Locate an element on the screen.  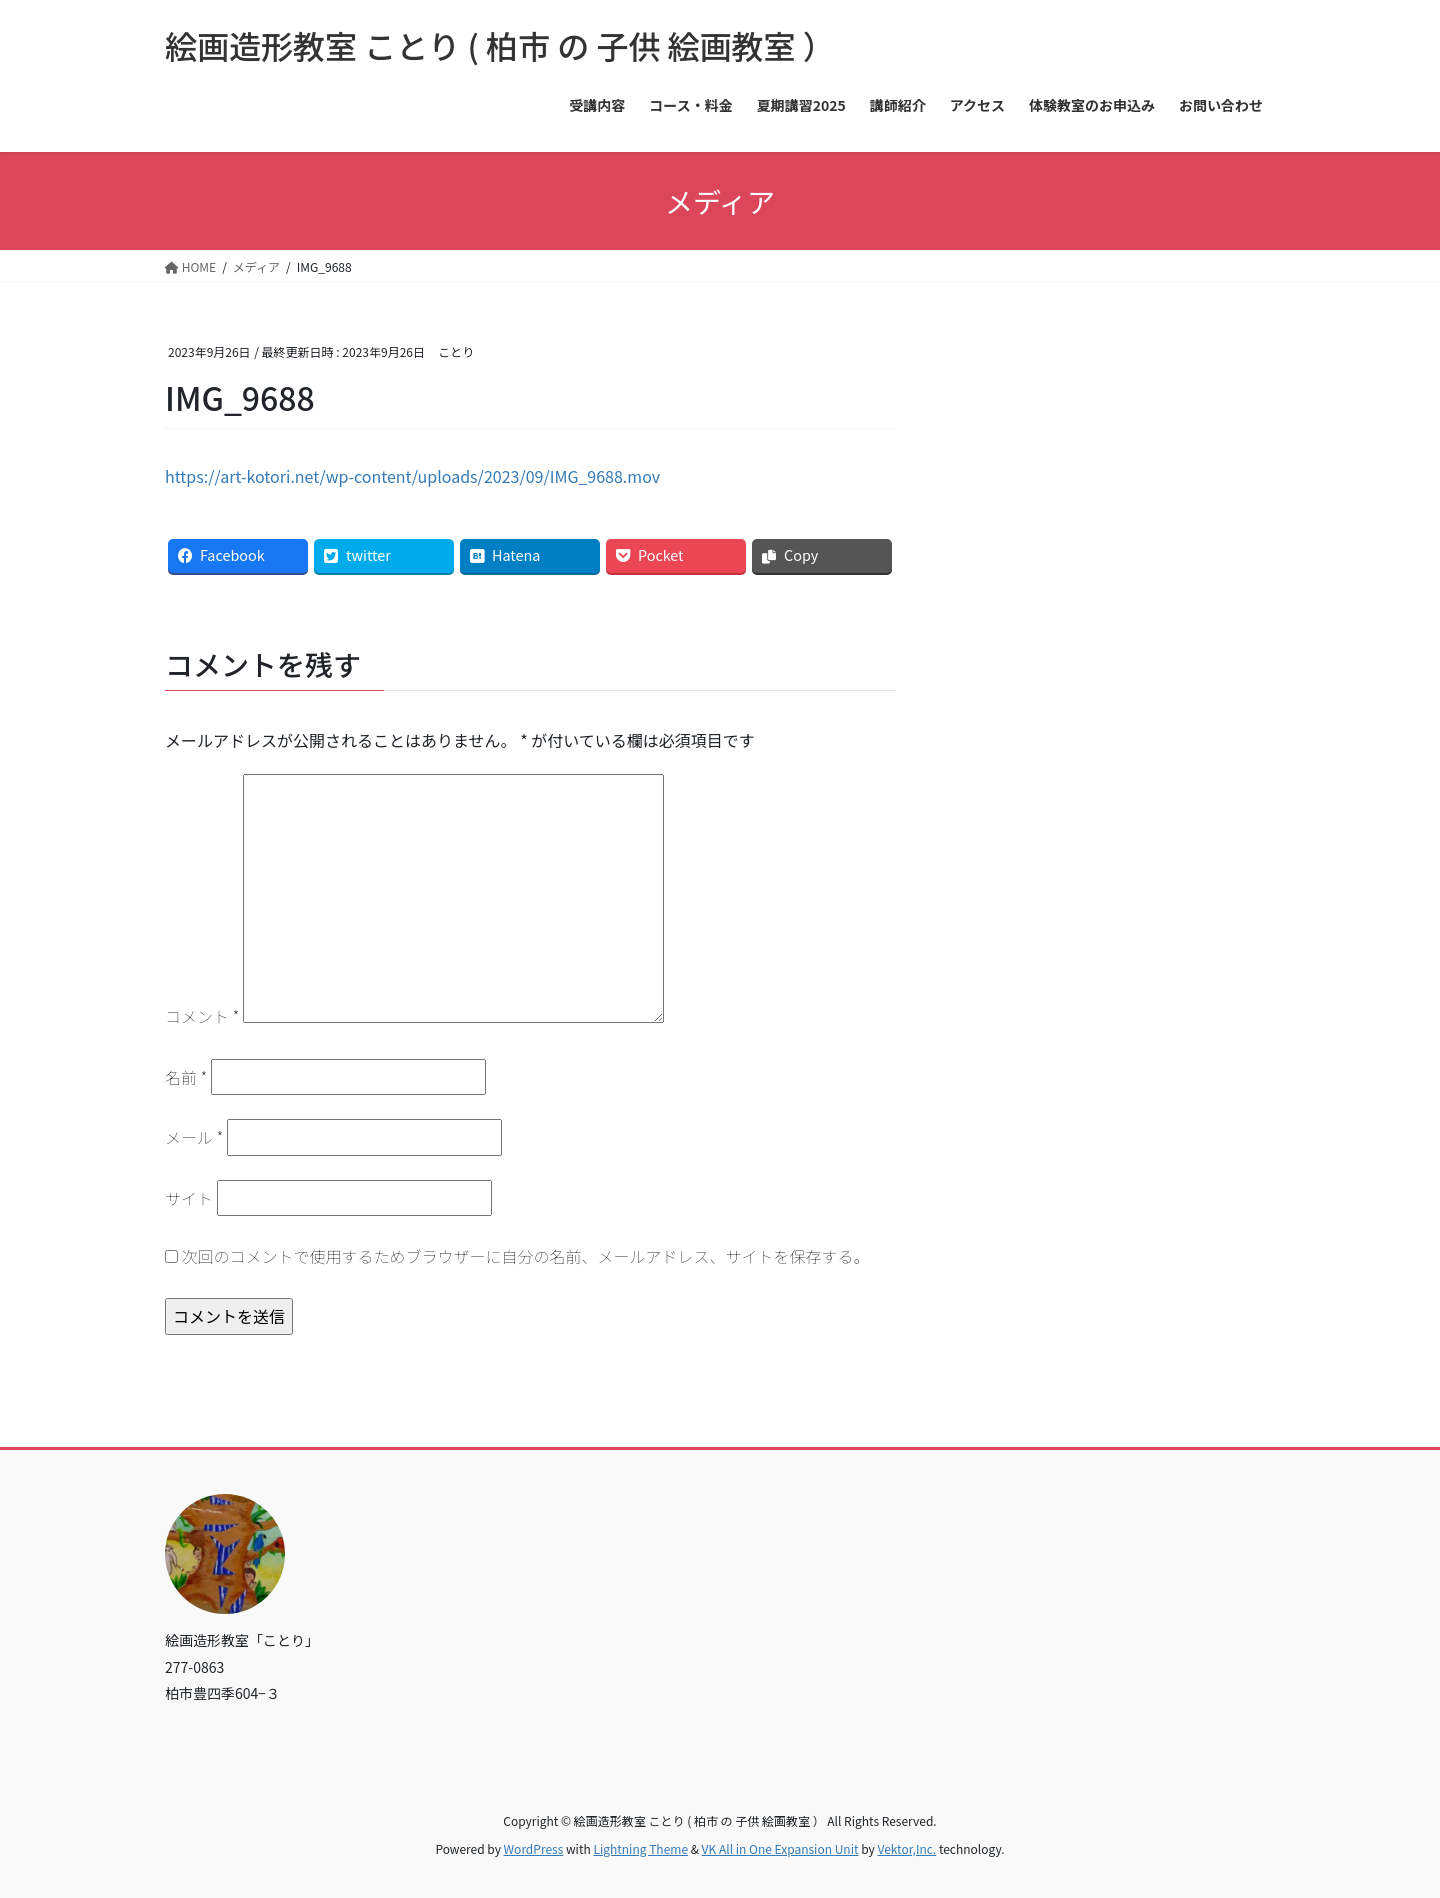
サイト is located at coordinates (189, 1198).